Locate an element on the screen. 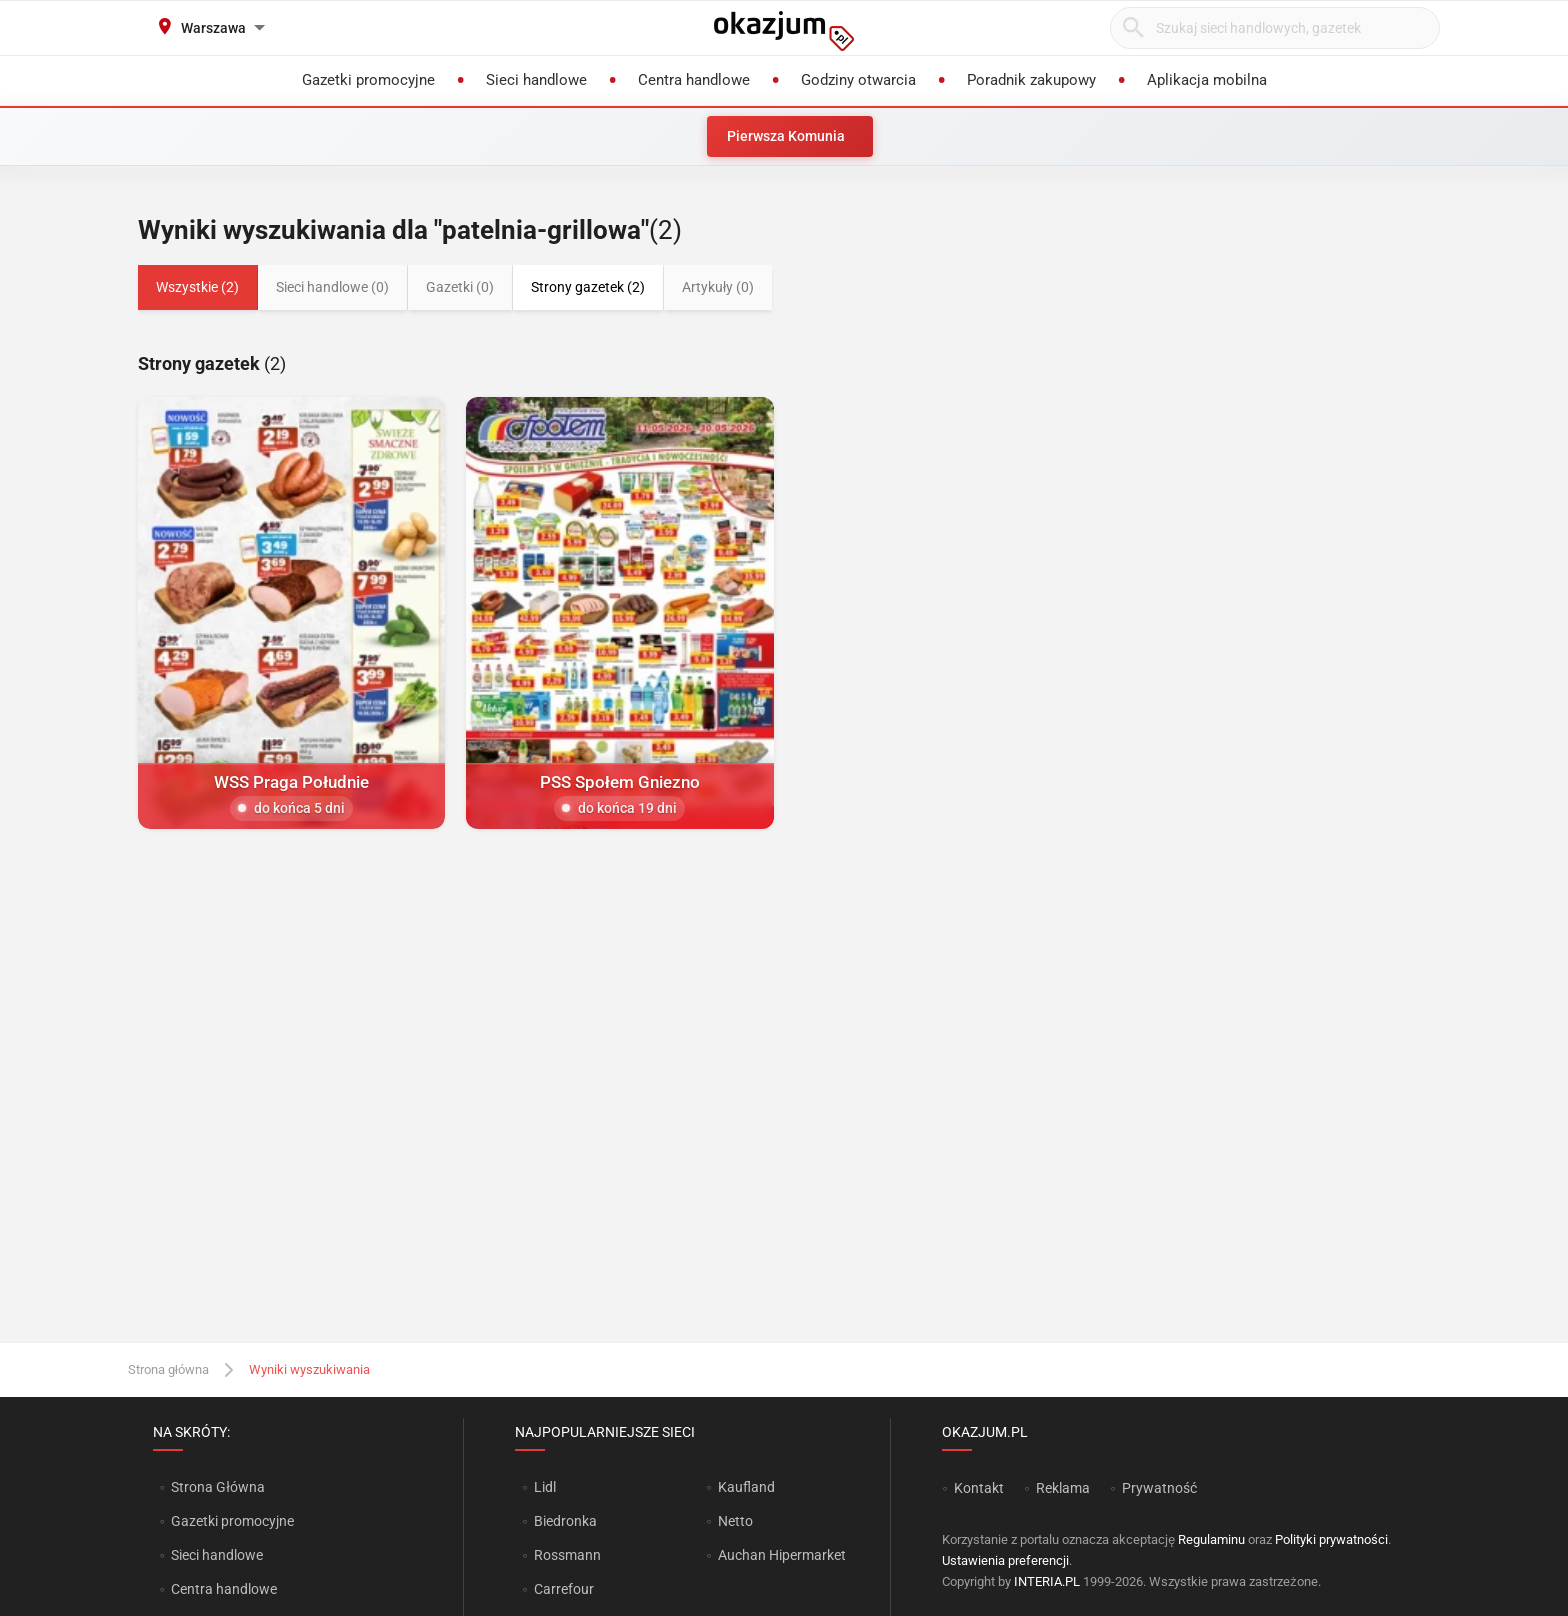 The image size is (1568, 1616). Biedronka is located at coordinates (565, 1521).